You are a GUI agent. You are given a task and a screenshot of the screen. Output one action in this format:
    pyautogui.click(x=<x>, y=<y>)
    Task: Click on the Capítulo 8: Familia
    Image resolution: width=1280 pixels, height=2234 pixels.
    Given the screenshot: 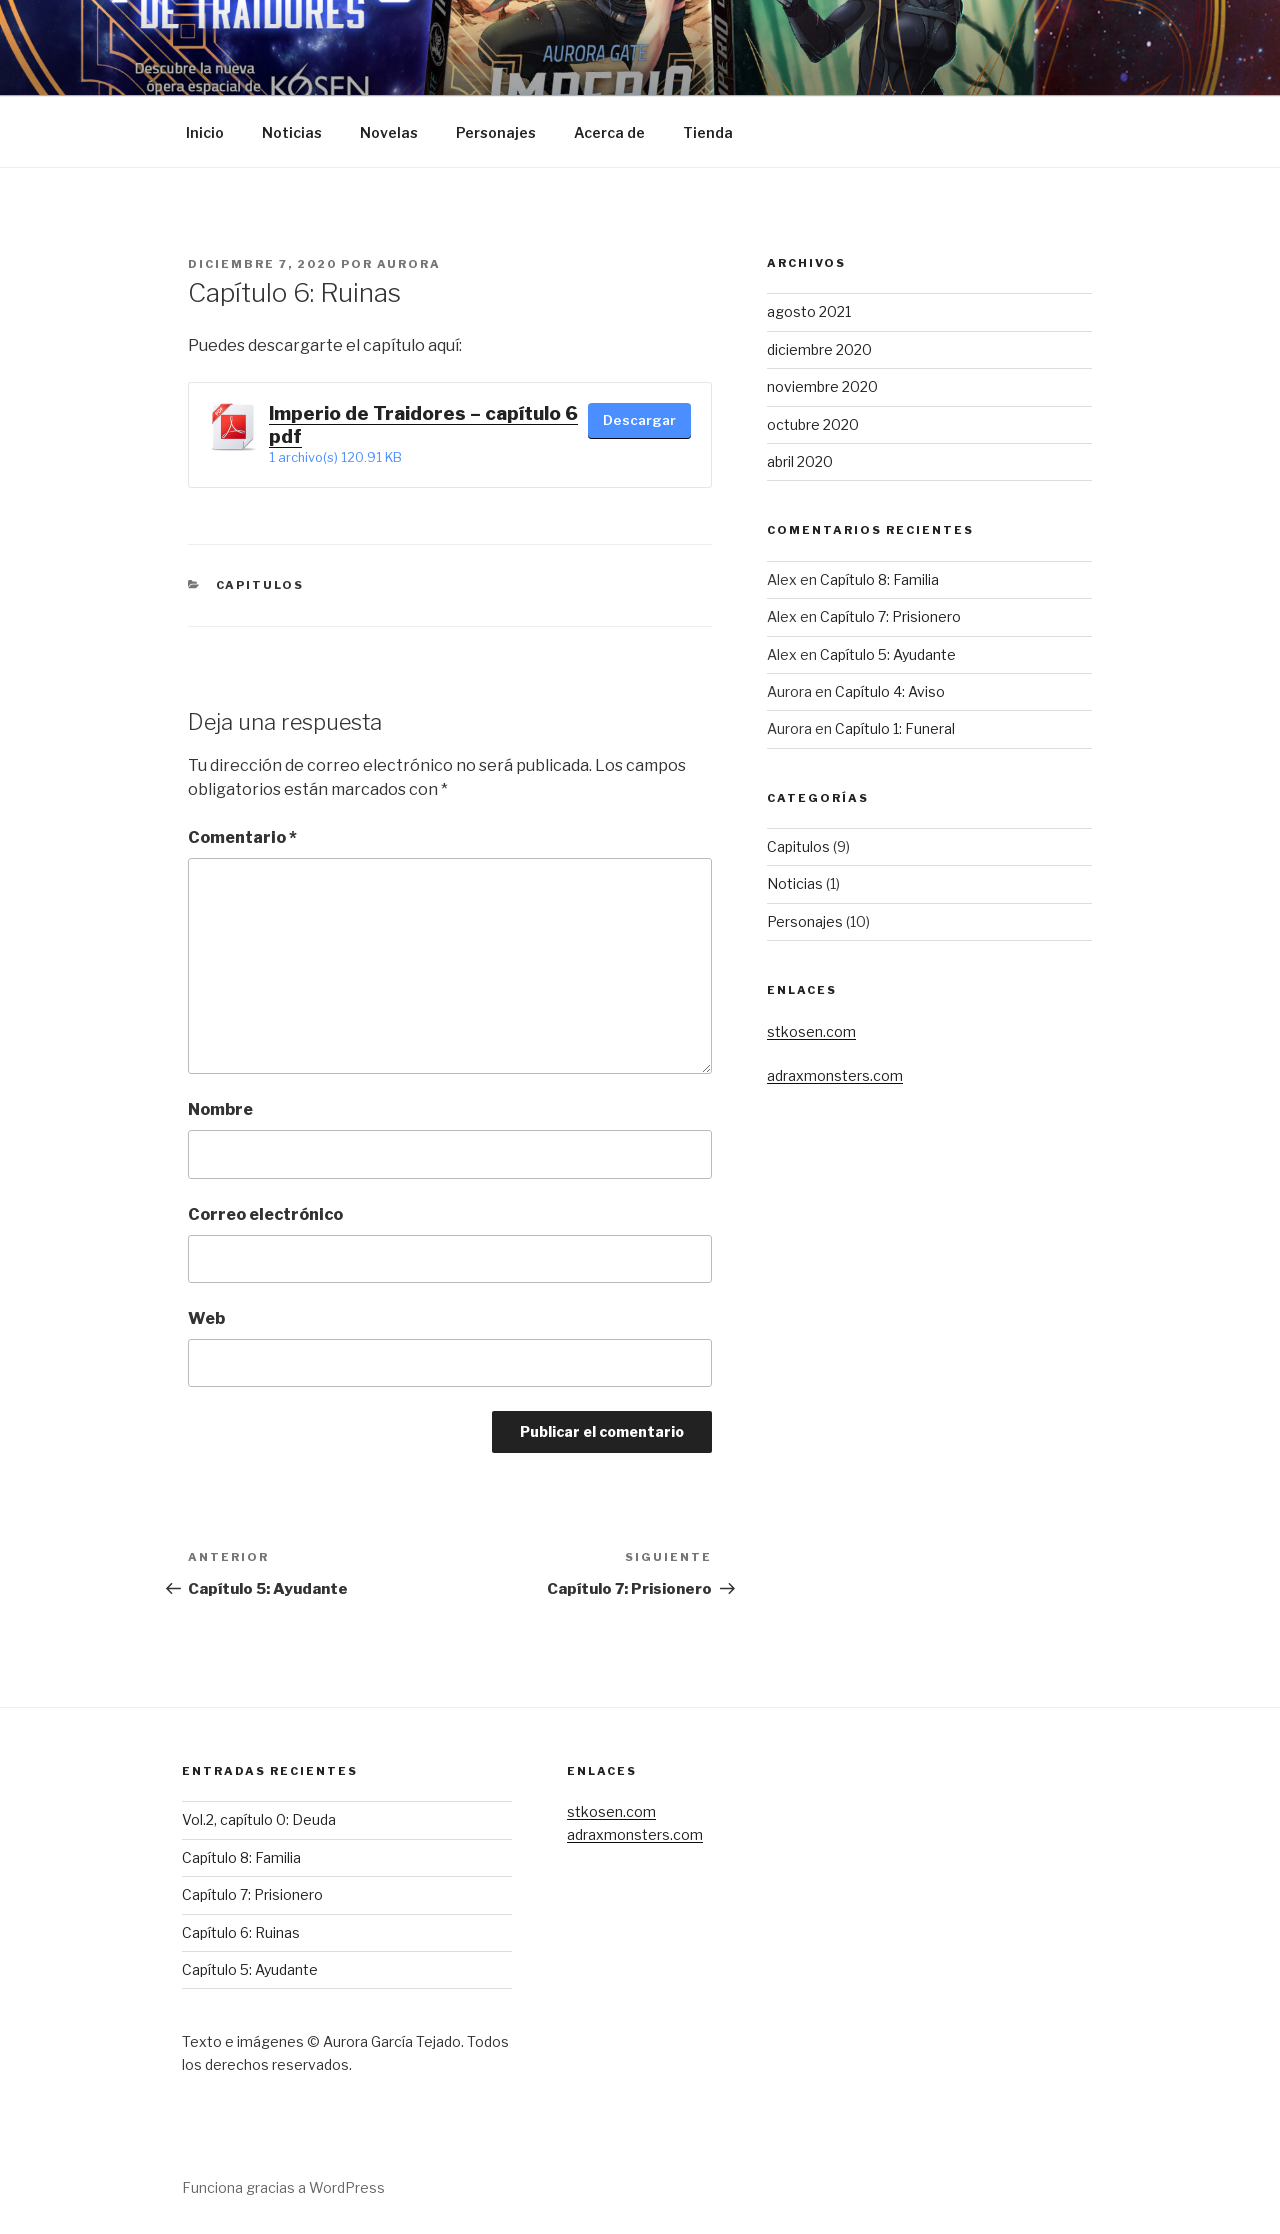 What is the action you would take?
    pyautogui.click(x=879, y=579)
    